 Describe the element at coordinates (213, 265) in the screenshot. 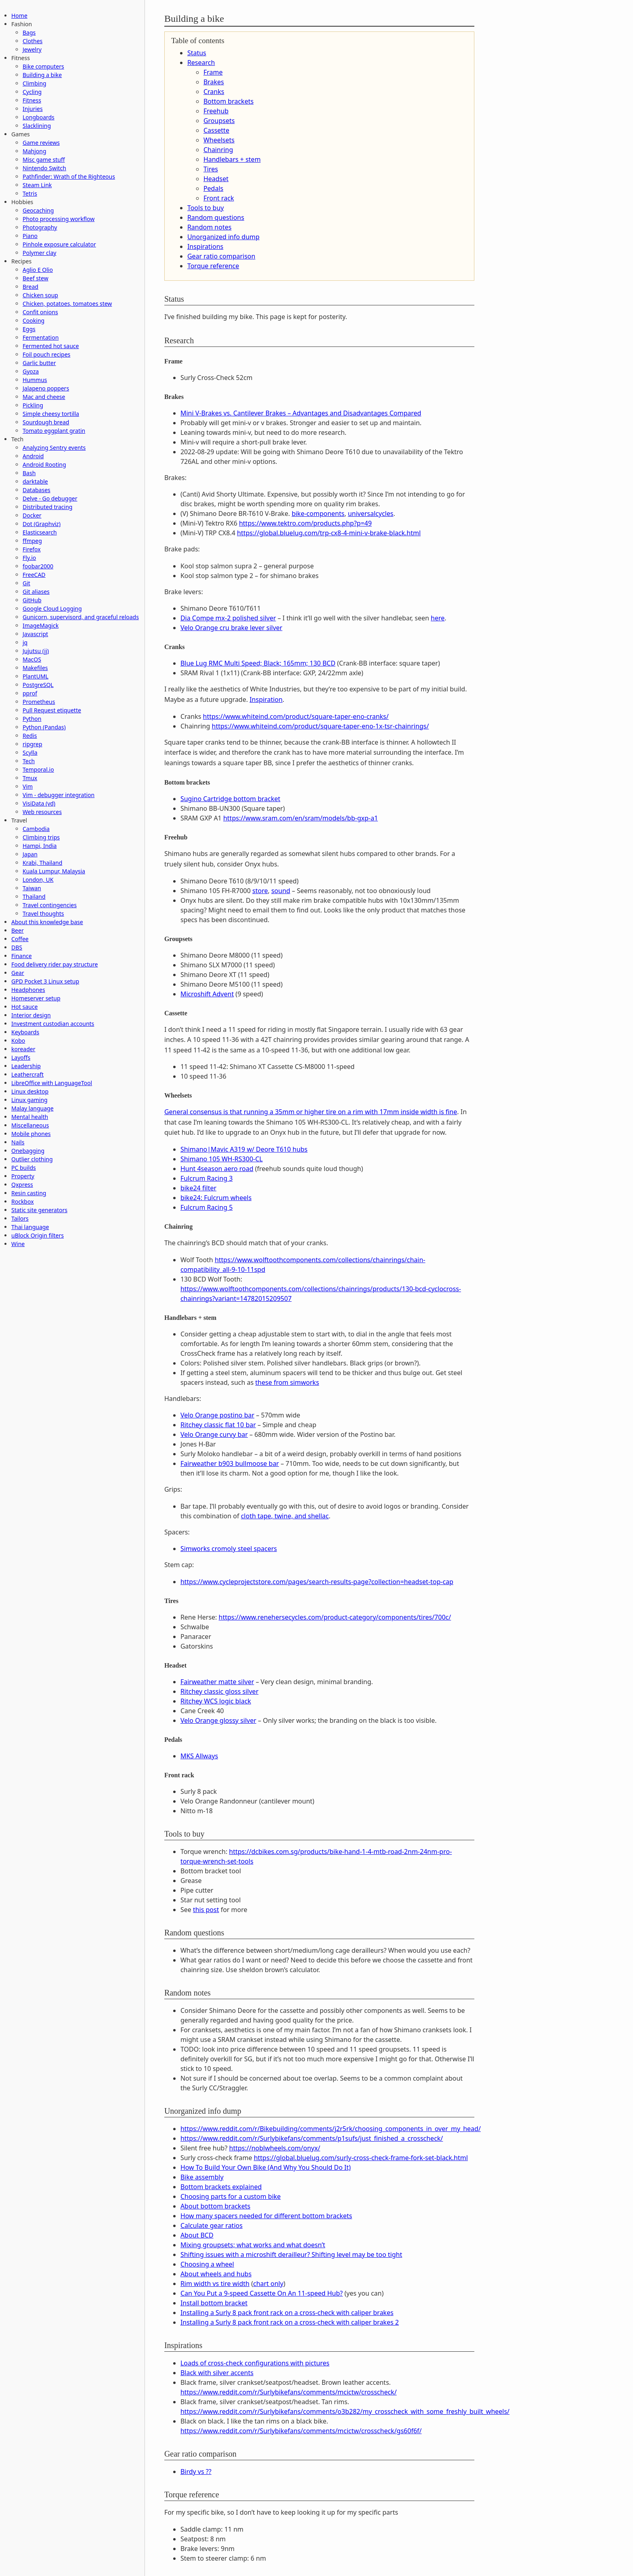

I see `Torque reference` at that location.